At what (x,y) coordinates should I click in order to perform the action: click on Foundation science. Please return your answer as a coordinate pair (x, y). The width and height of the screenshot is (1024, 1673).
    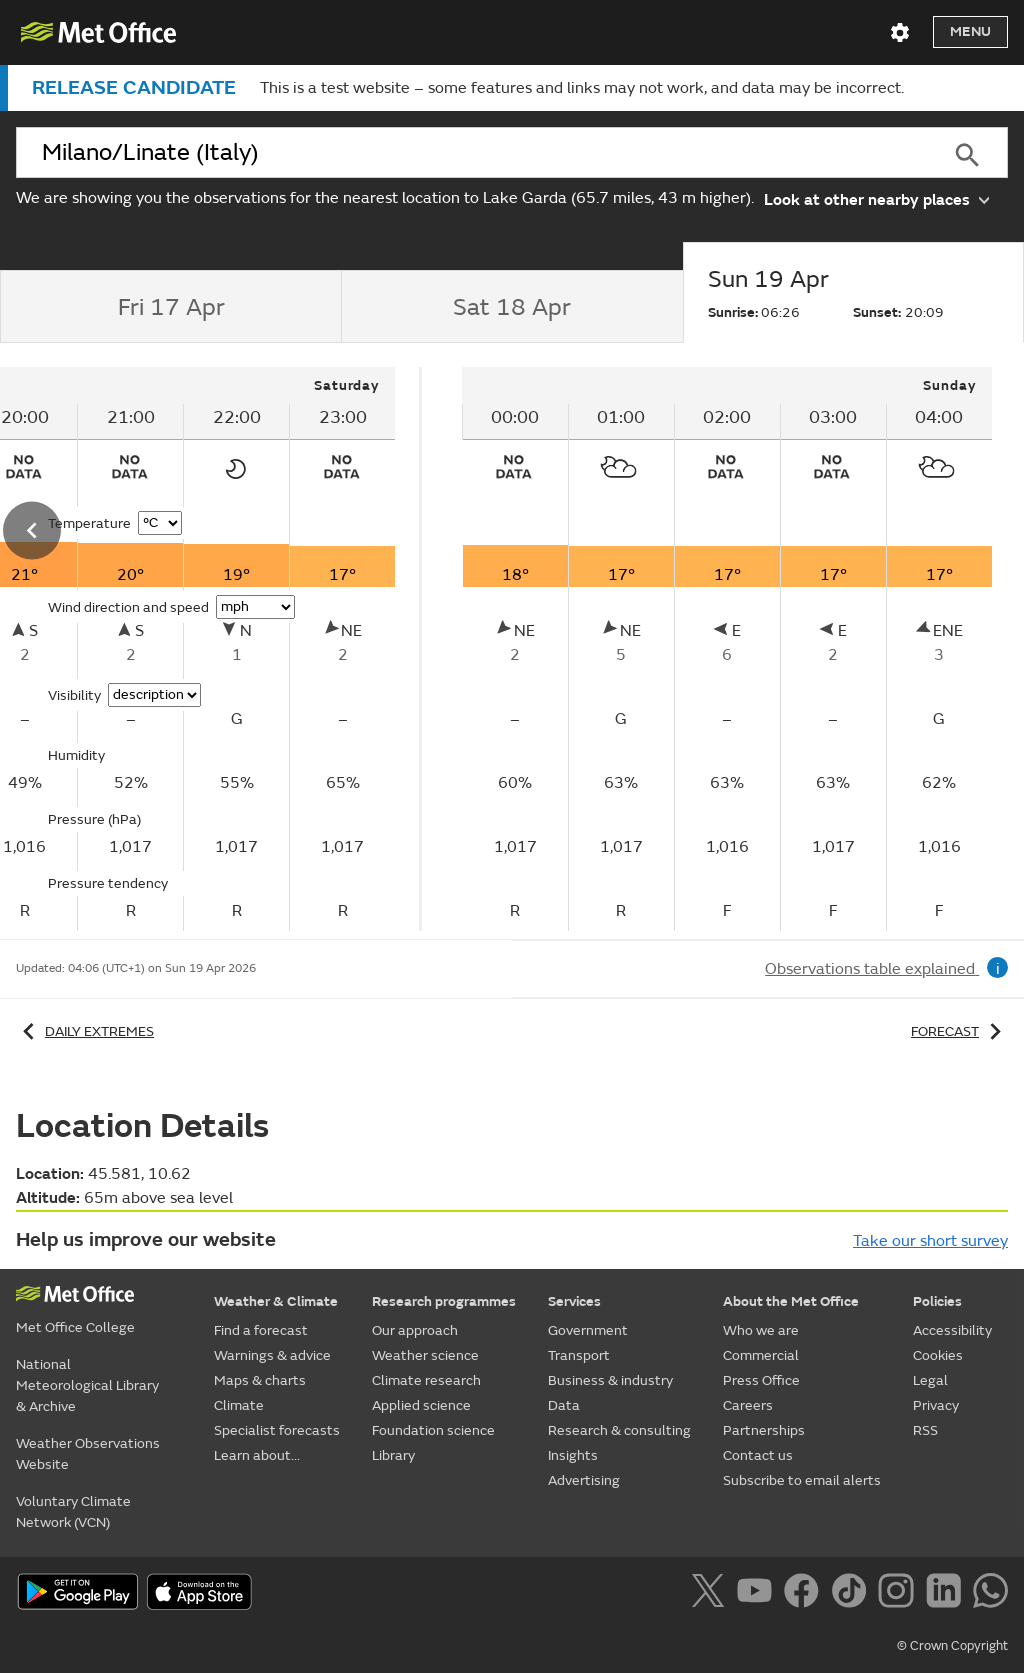
    Looking at the image, I should click on (433, 1430).